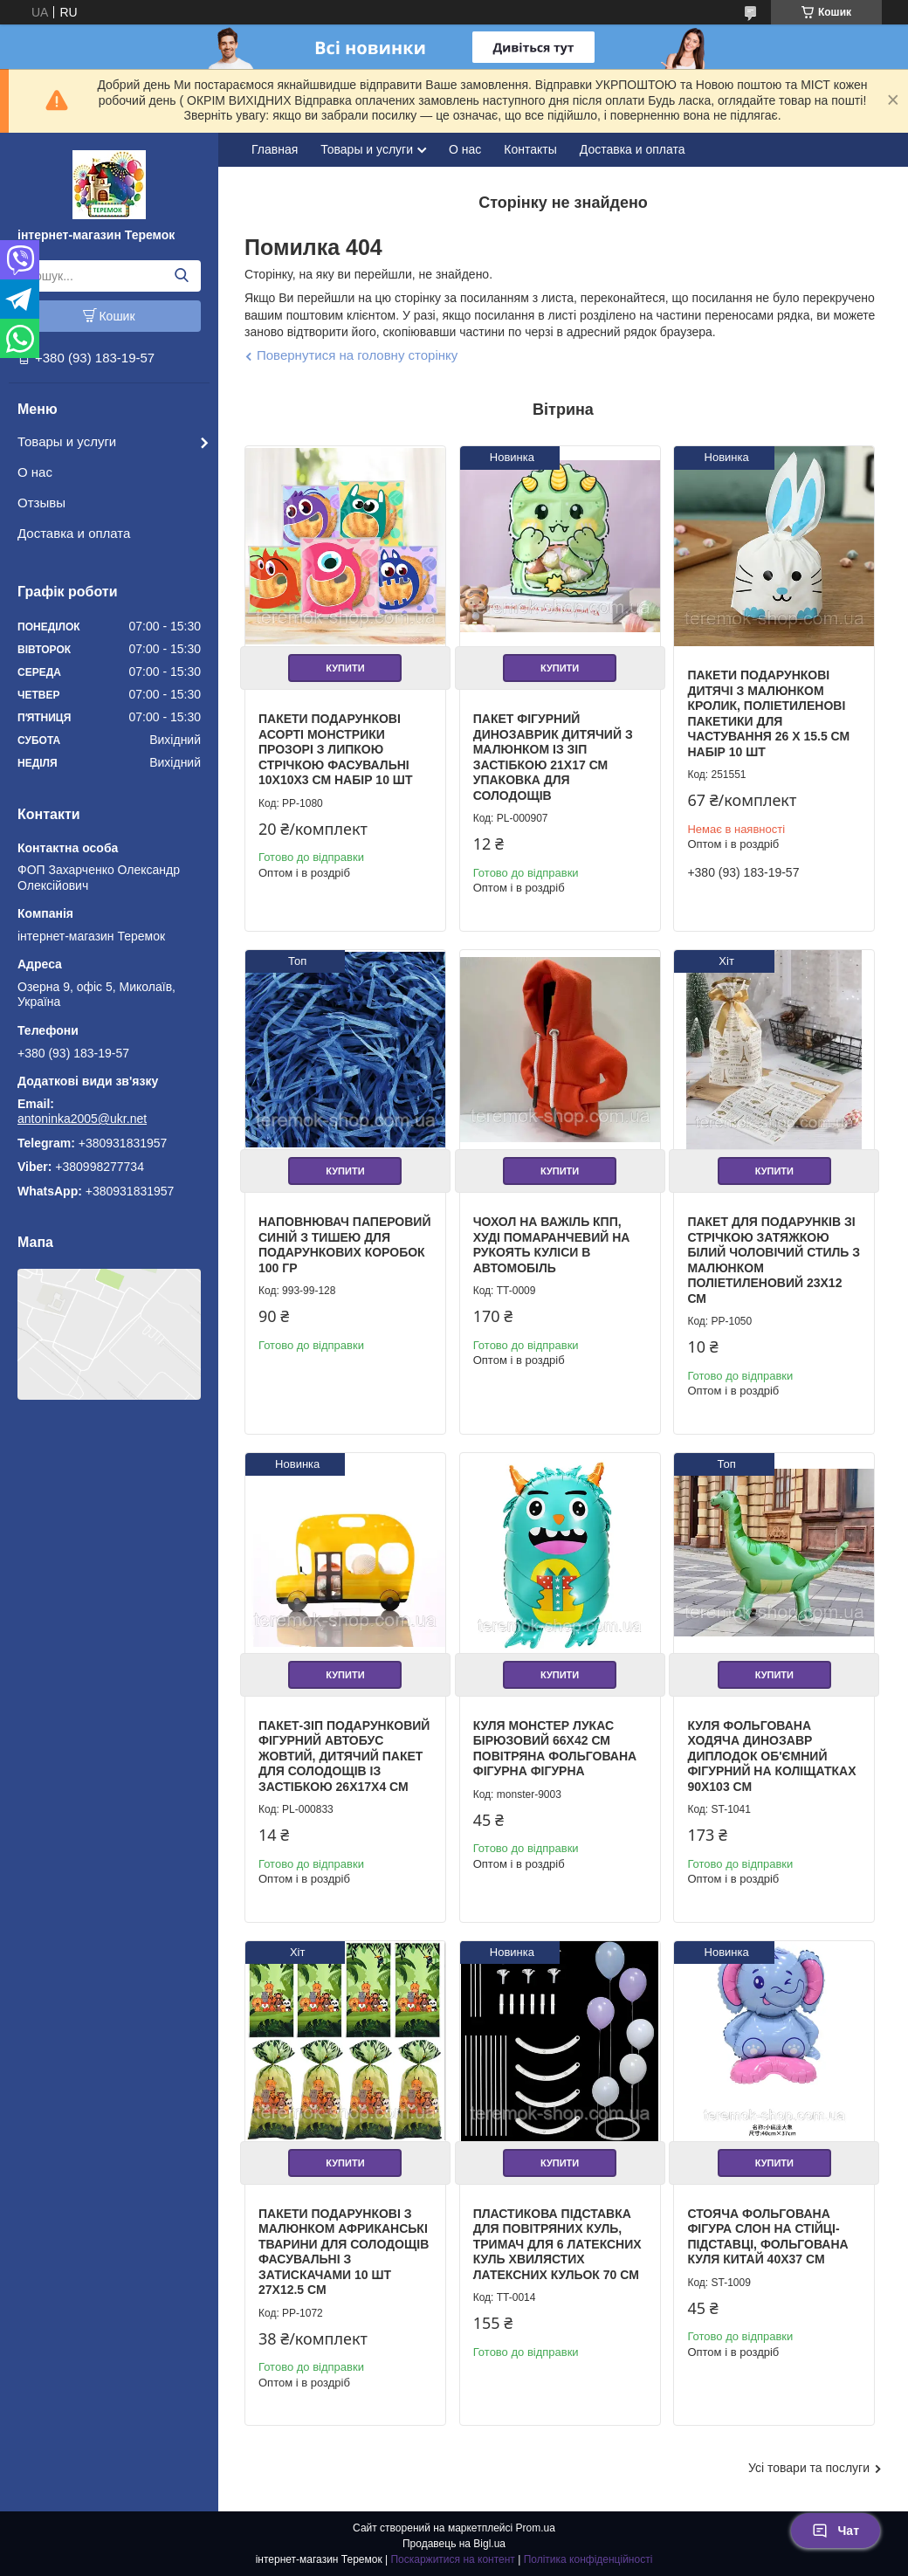  What do you see at coordinates (535, 2528) in the screenshot?
I see `Prom.ua` at bounding box center [535, 2528].